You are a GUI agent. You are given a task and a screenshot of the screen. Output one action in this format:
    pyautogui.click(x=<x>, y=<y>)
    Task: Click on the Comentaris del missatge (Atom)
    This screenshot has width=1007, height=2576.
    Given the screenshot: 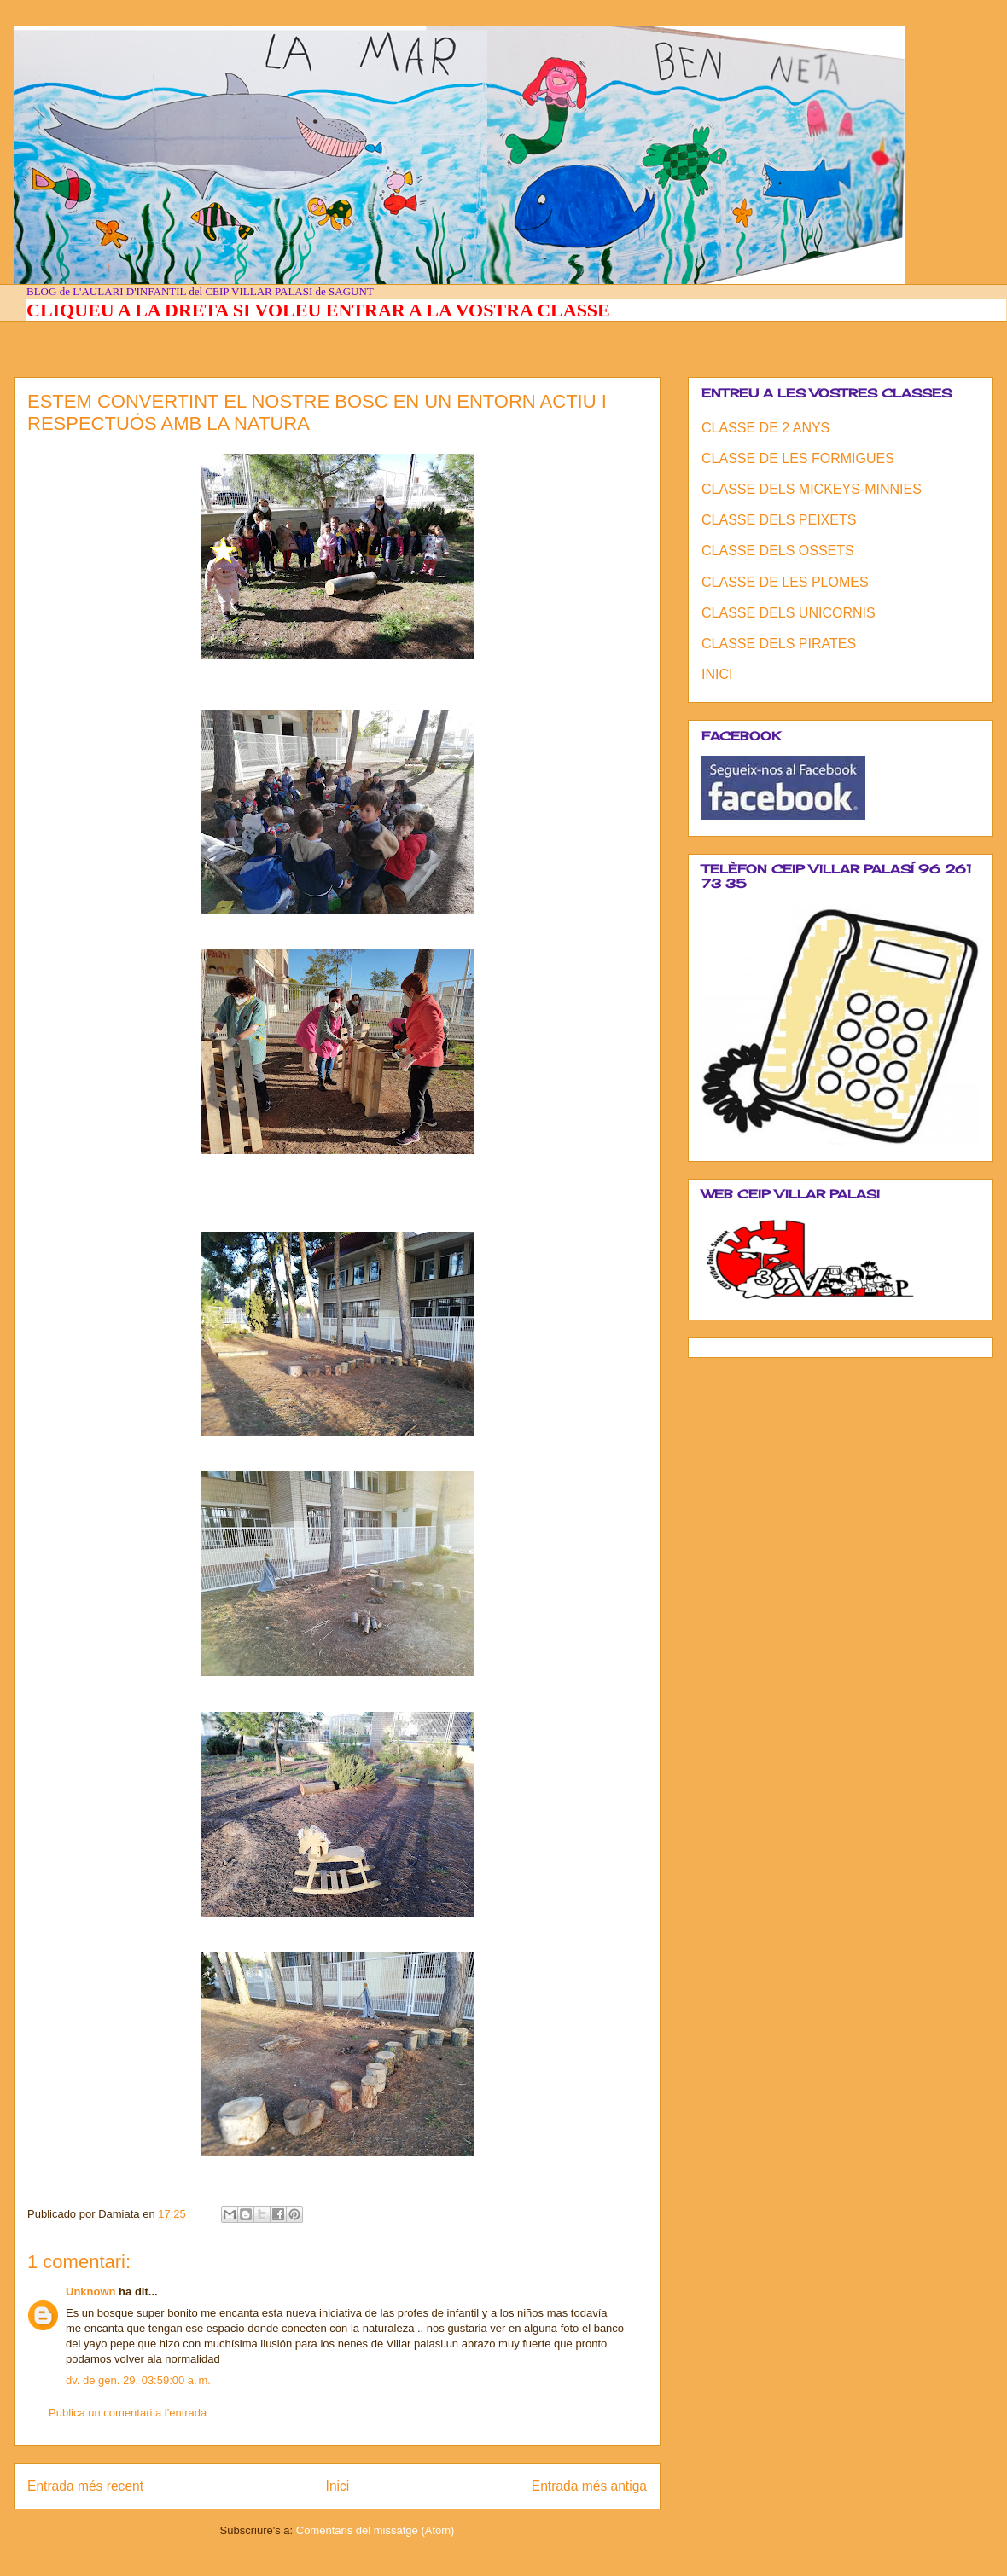 What is the action you would take?
    pyautogui.click(x=375, y=2530)
    